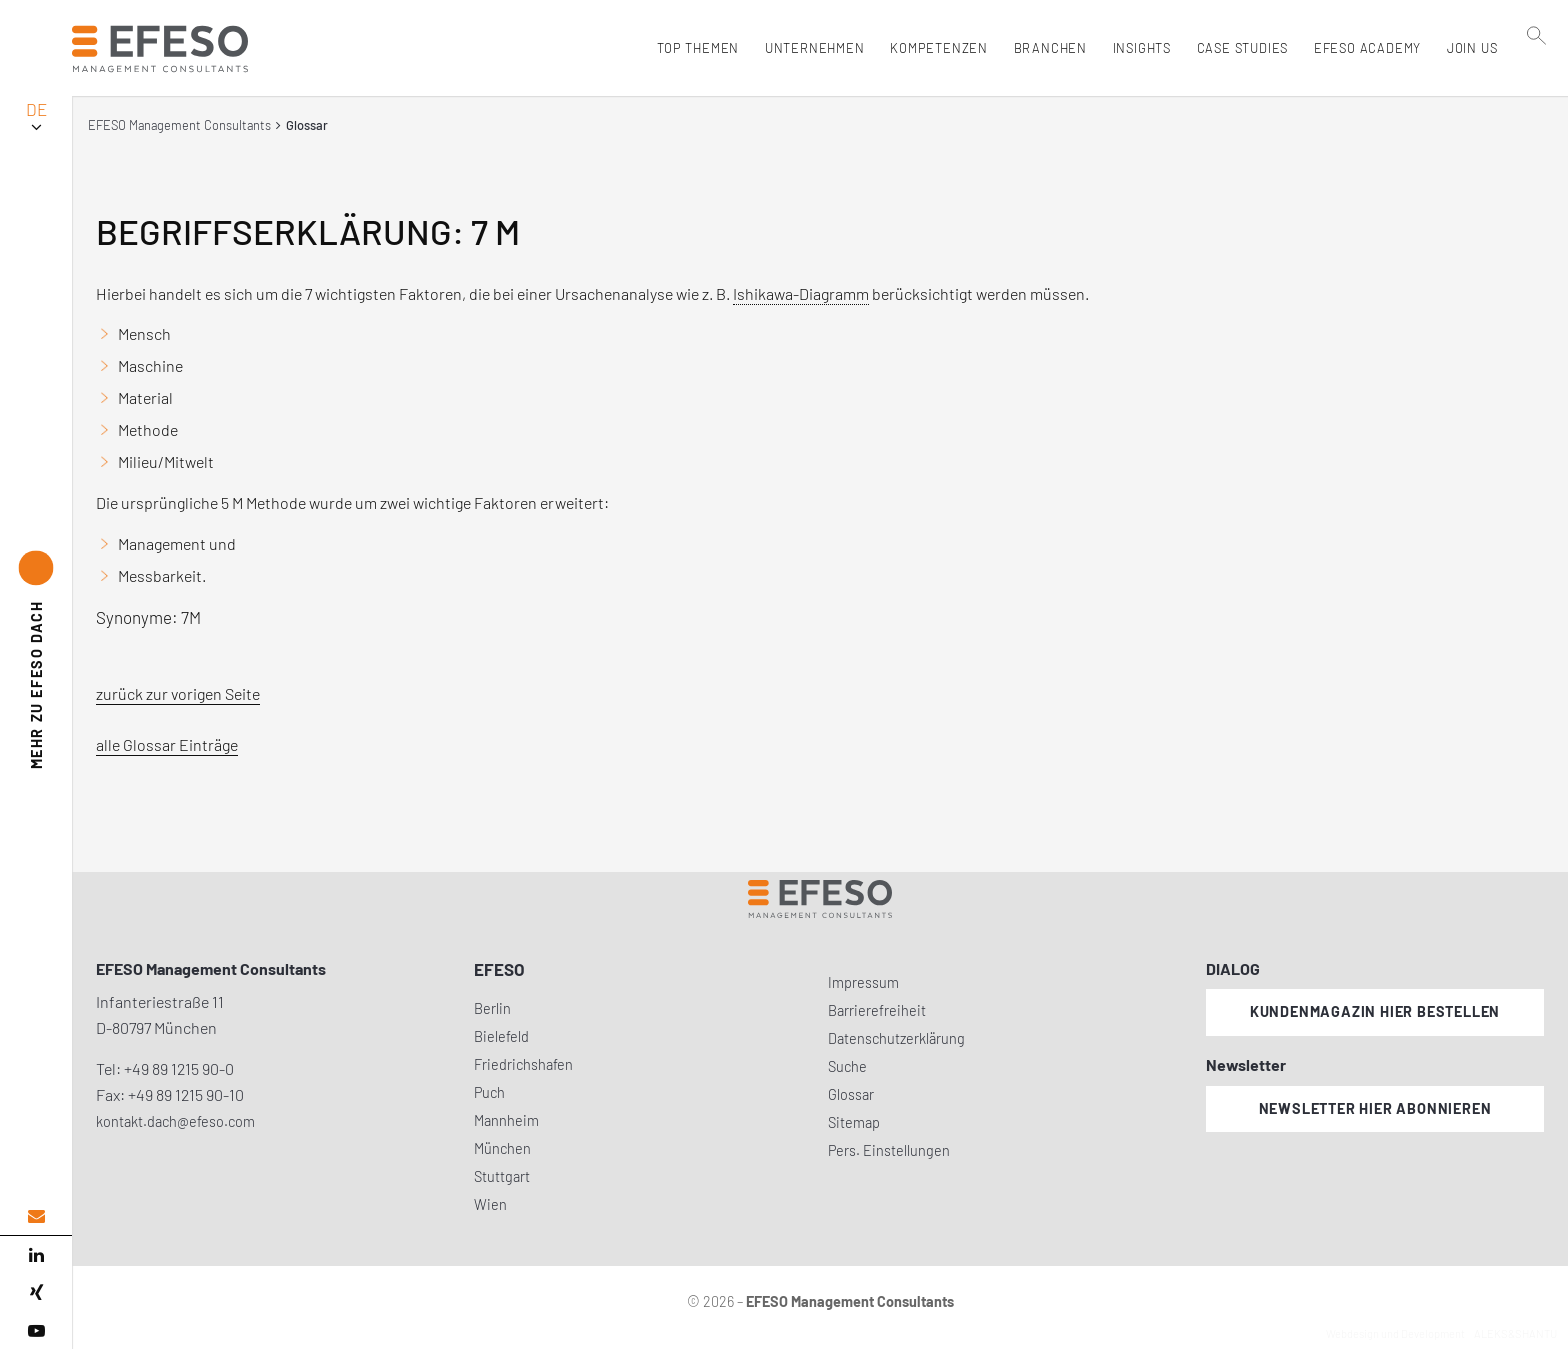 Image resolution: width=1568 pixels, height=1349 pixels. Describe the element at coordinates (175, 1121) in the screenshot. I see `kontakt.dach@efeso.com` at that location.